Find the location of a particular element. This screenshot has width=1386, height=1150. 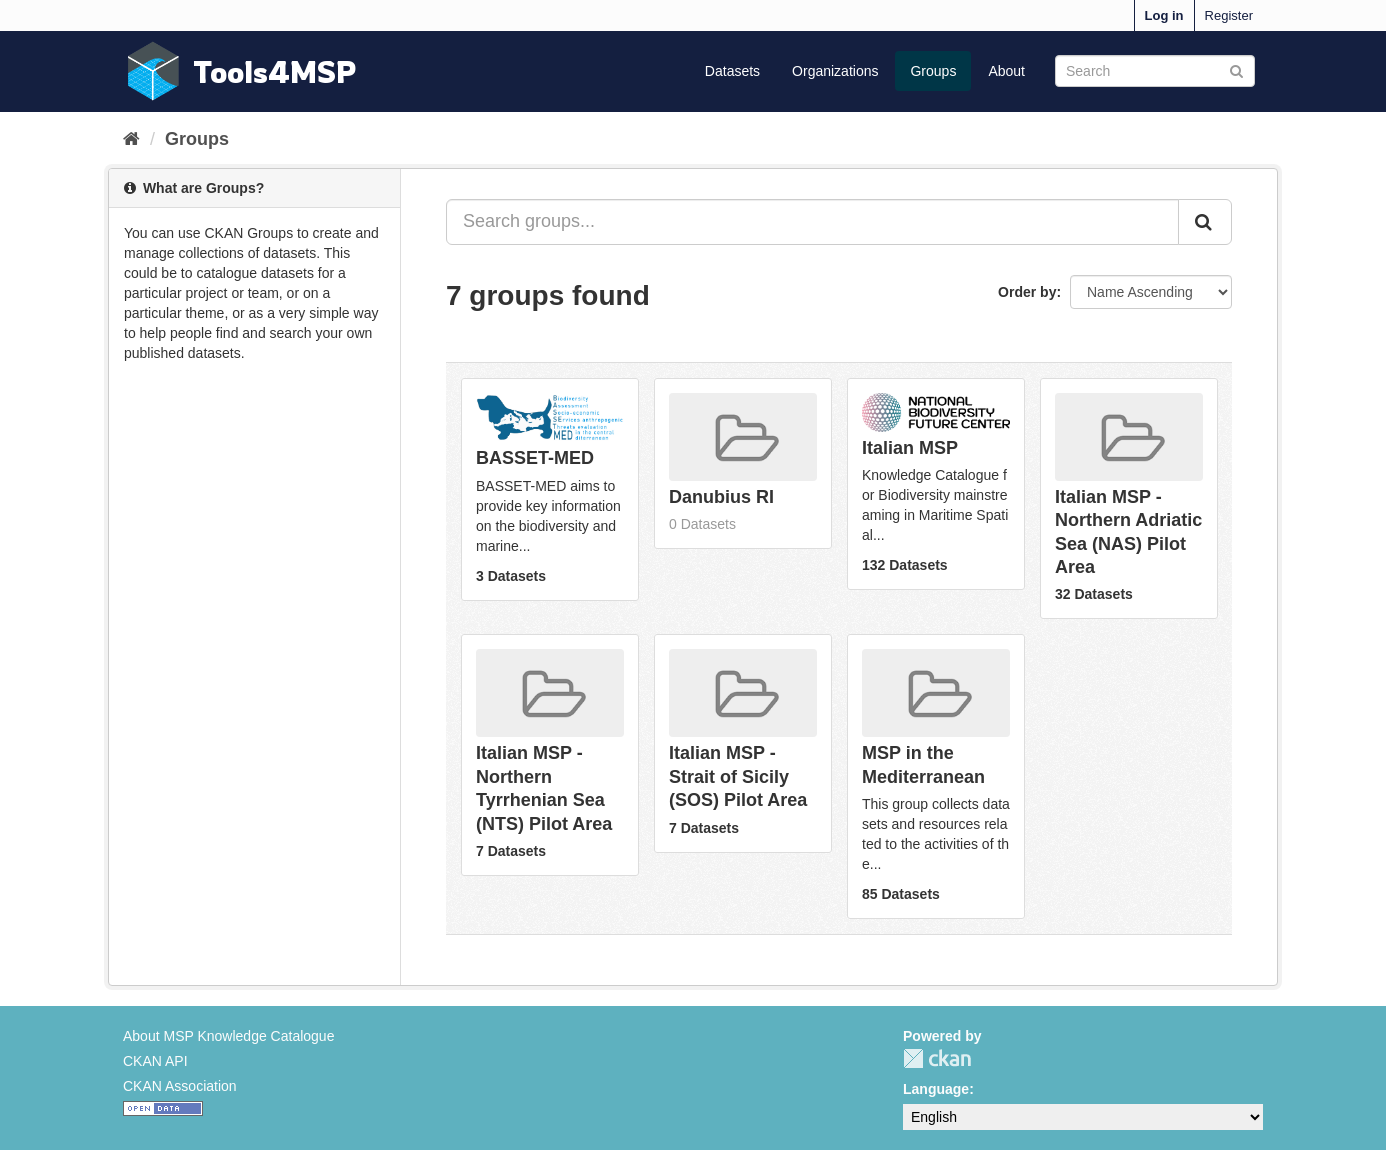

Log in is located at coordinates (1164, 15).